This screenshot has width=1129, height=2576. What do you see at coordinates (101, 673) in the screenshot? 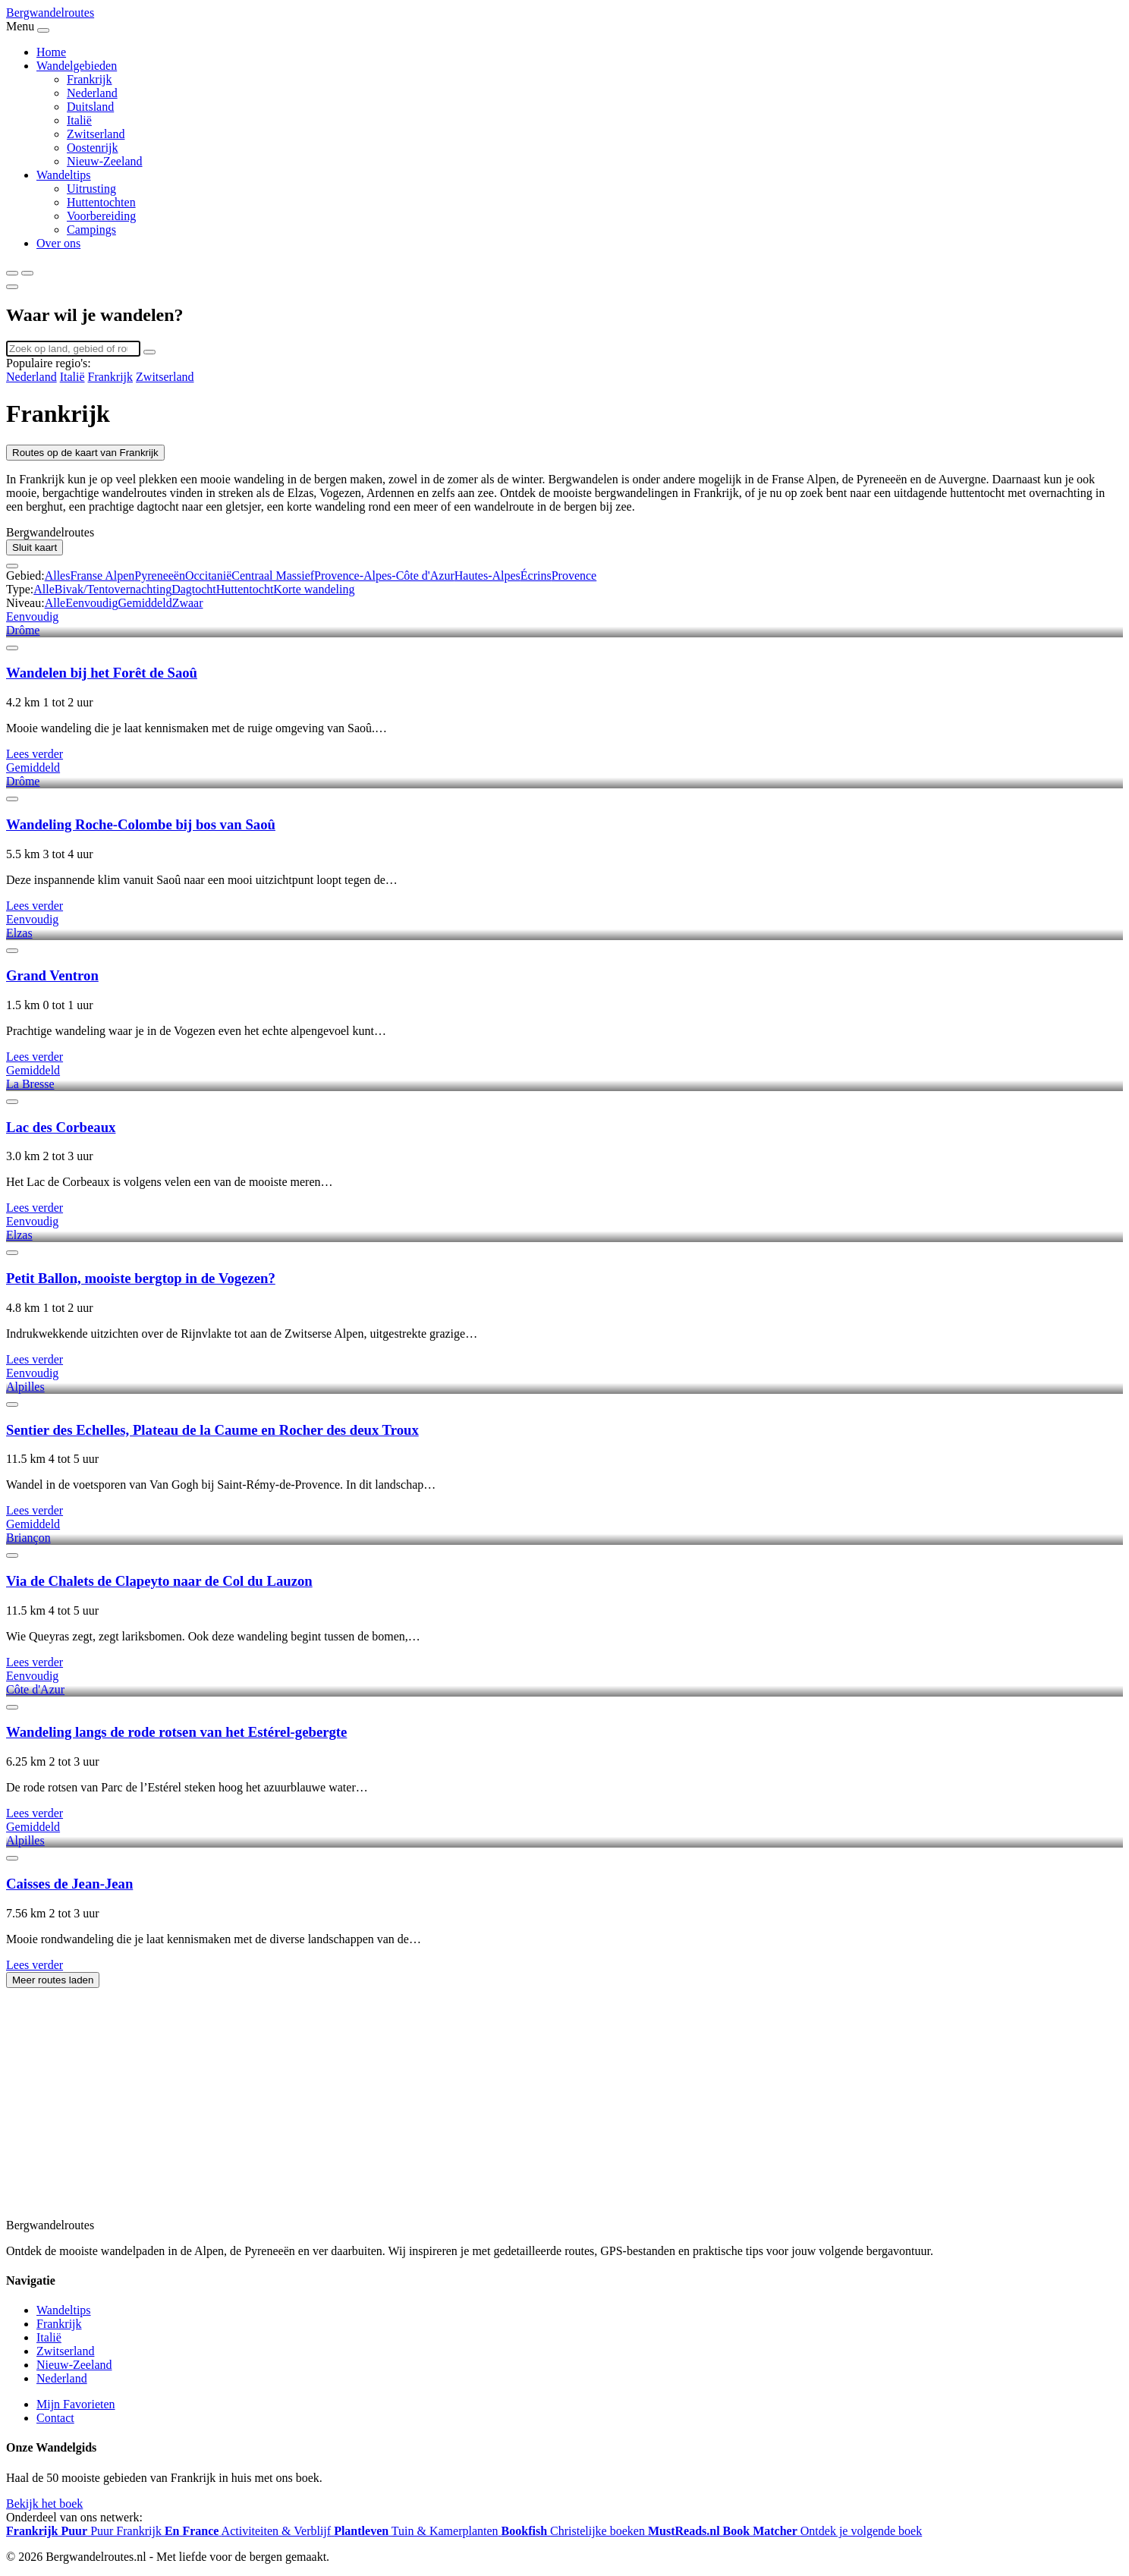
I see `Wandelen bij het Forêt de Saoû` at bounding box center [101, 673].